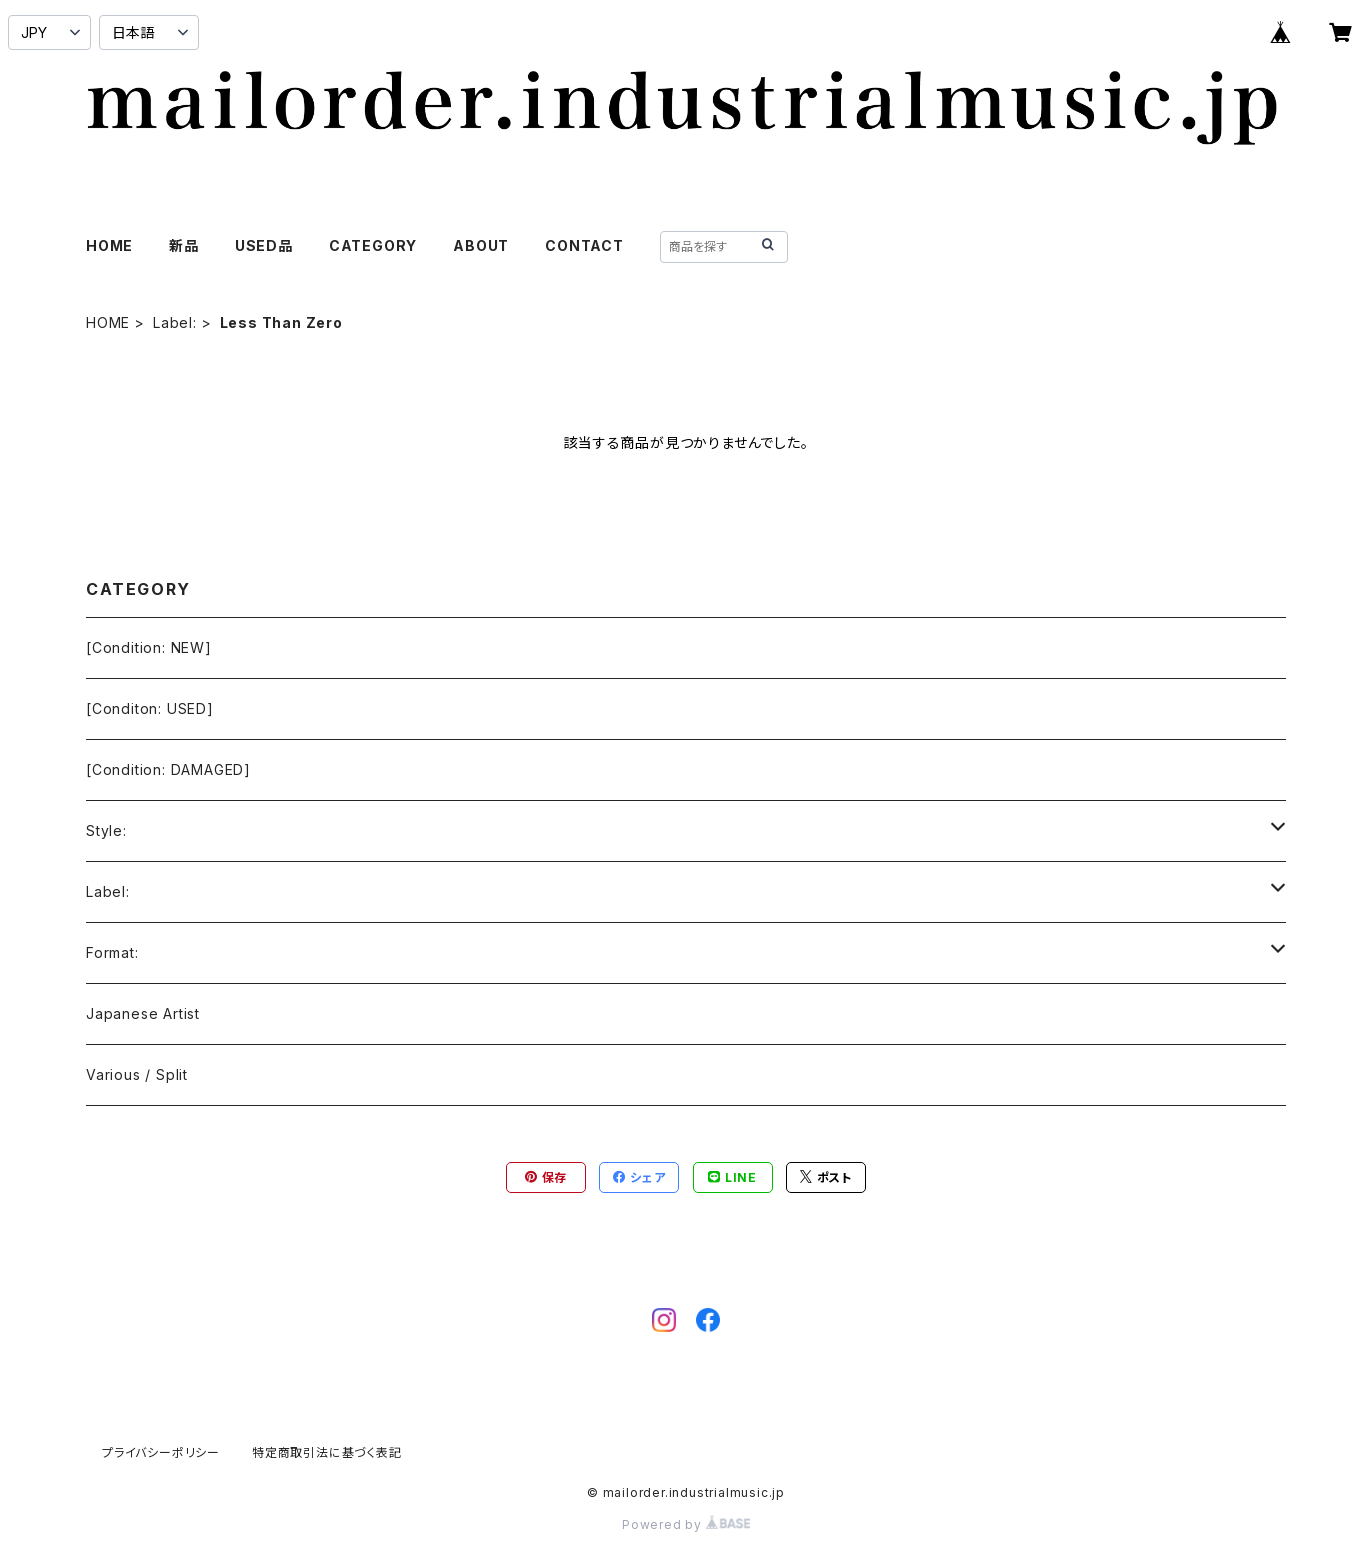 This screenshot has height=1561, width=1372. What do you see at coordinates (161, 1452) in the screenshot?
I see `プライバシーポリシー` at bounding box center [161, 1452].